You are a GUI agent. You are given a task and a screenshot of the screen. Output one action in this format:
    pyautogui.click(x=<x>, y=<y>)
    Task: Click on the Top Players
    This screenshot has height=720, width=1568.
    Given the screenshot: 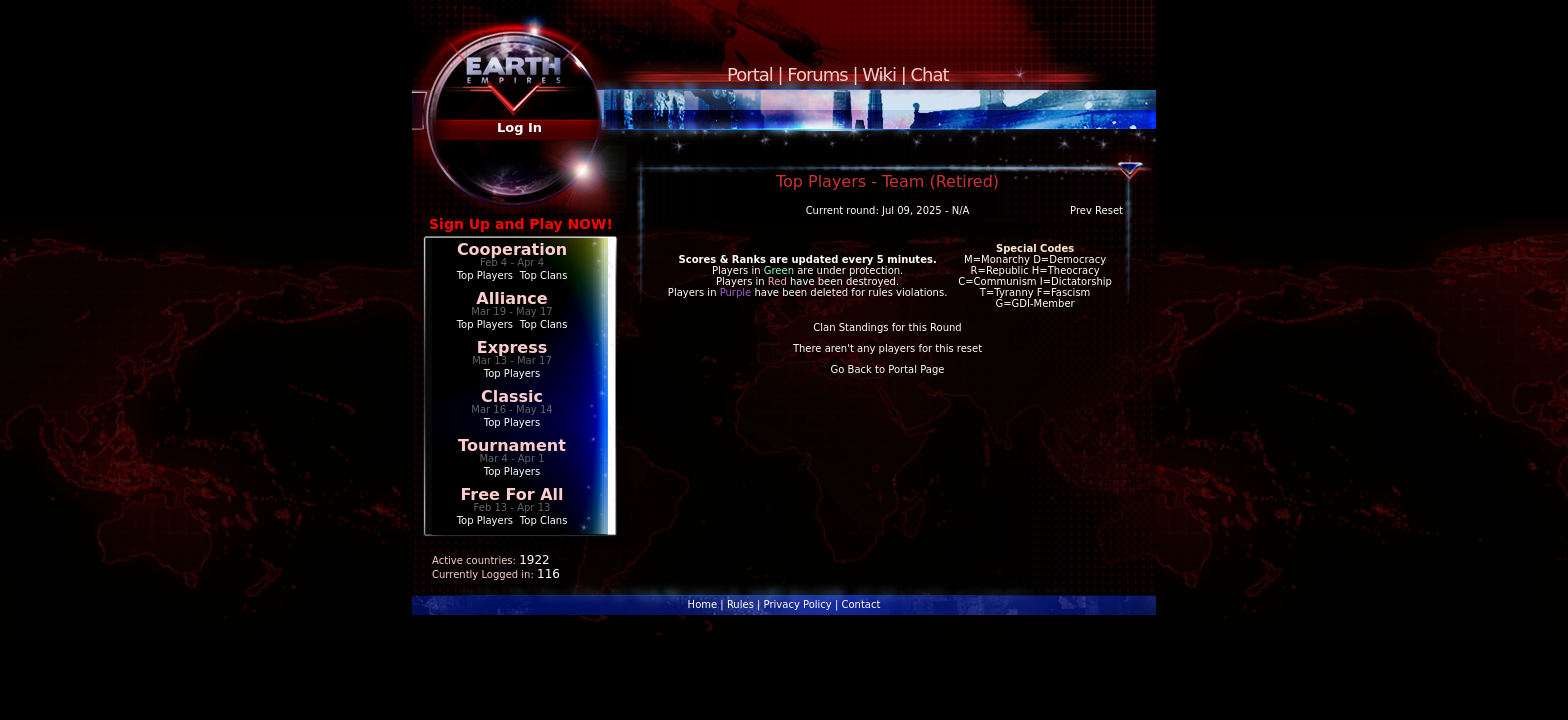 What is the action you would take?
    pyautogui.click(x=485, y=275)
    